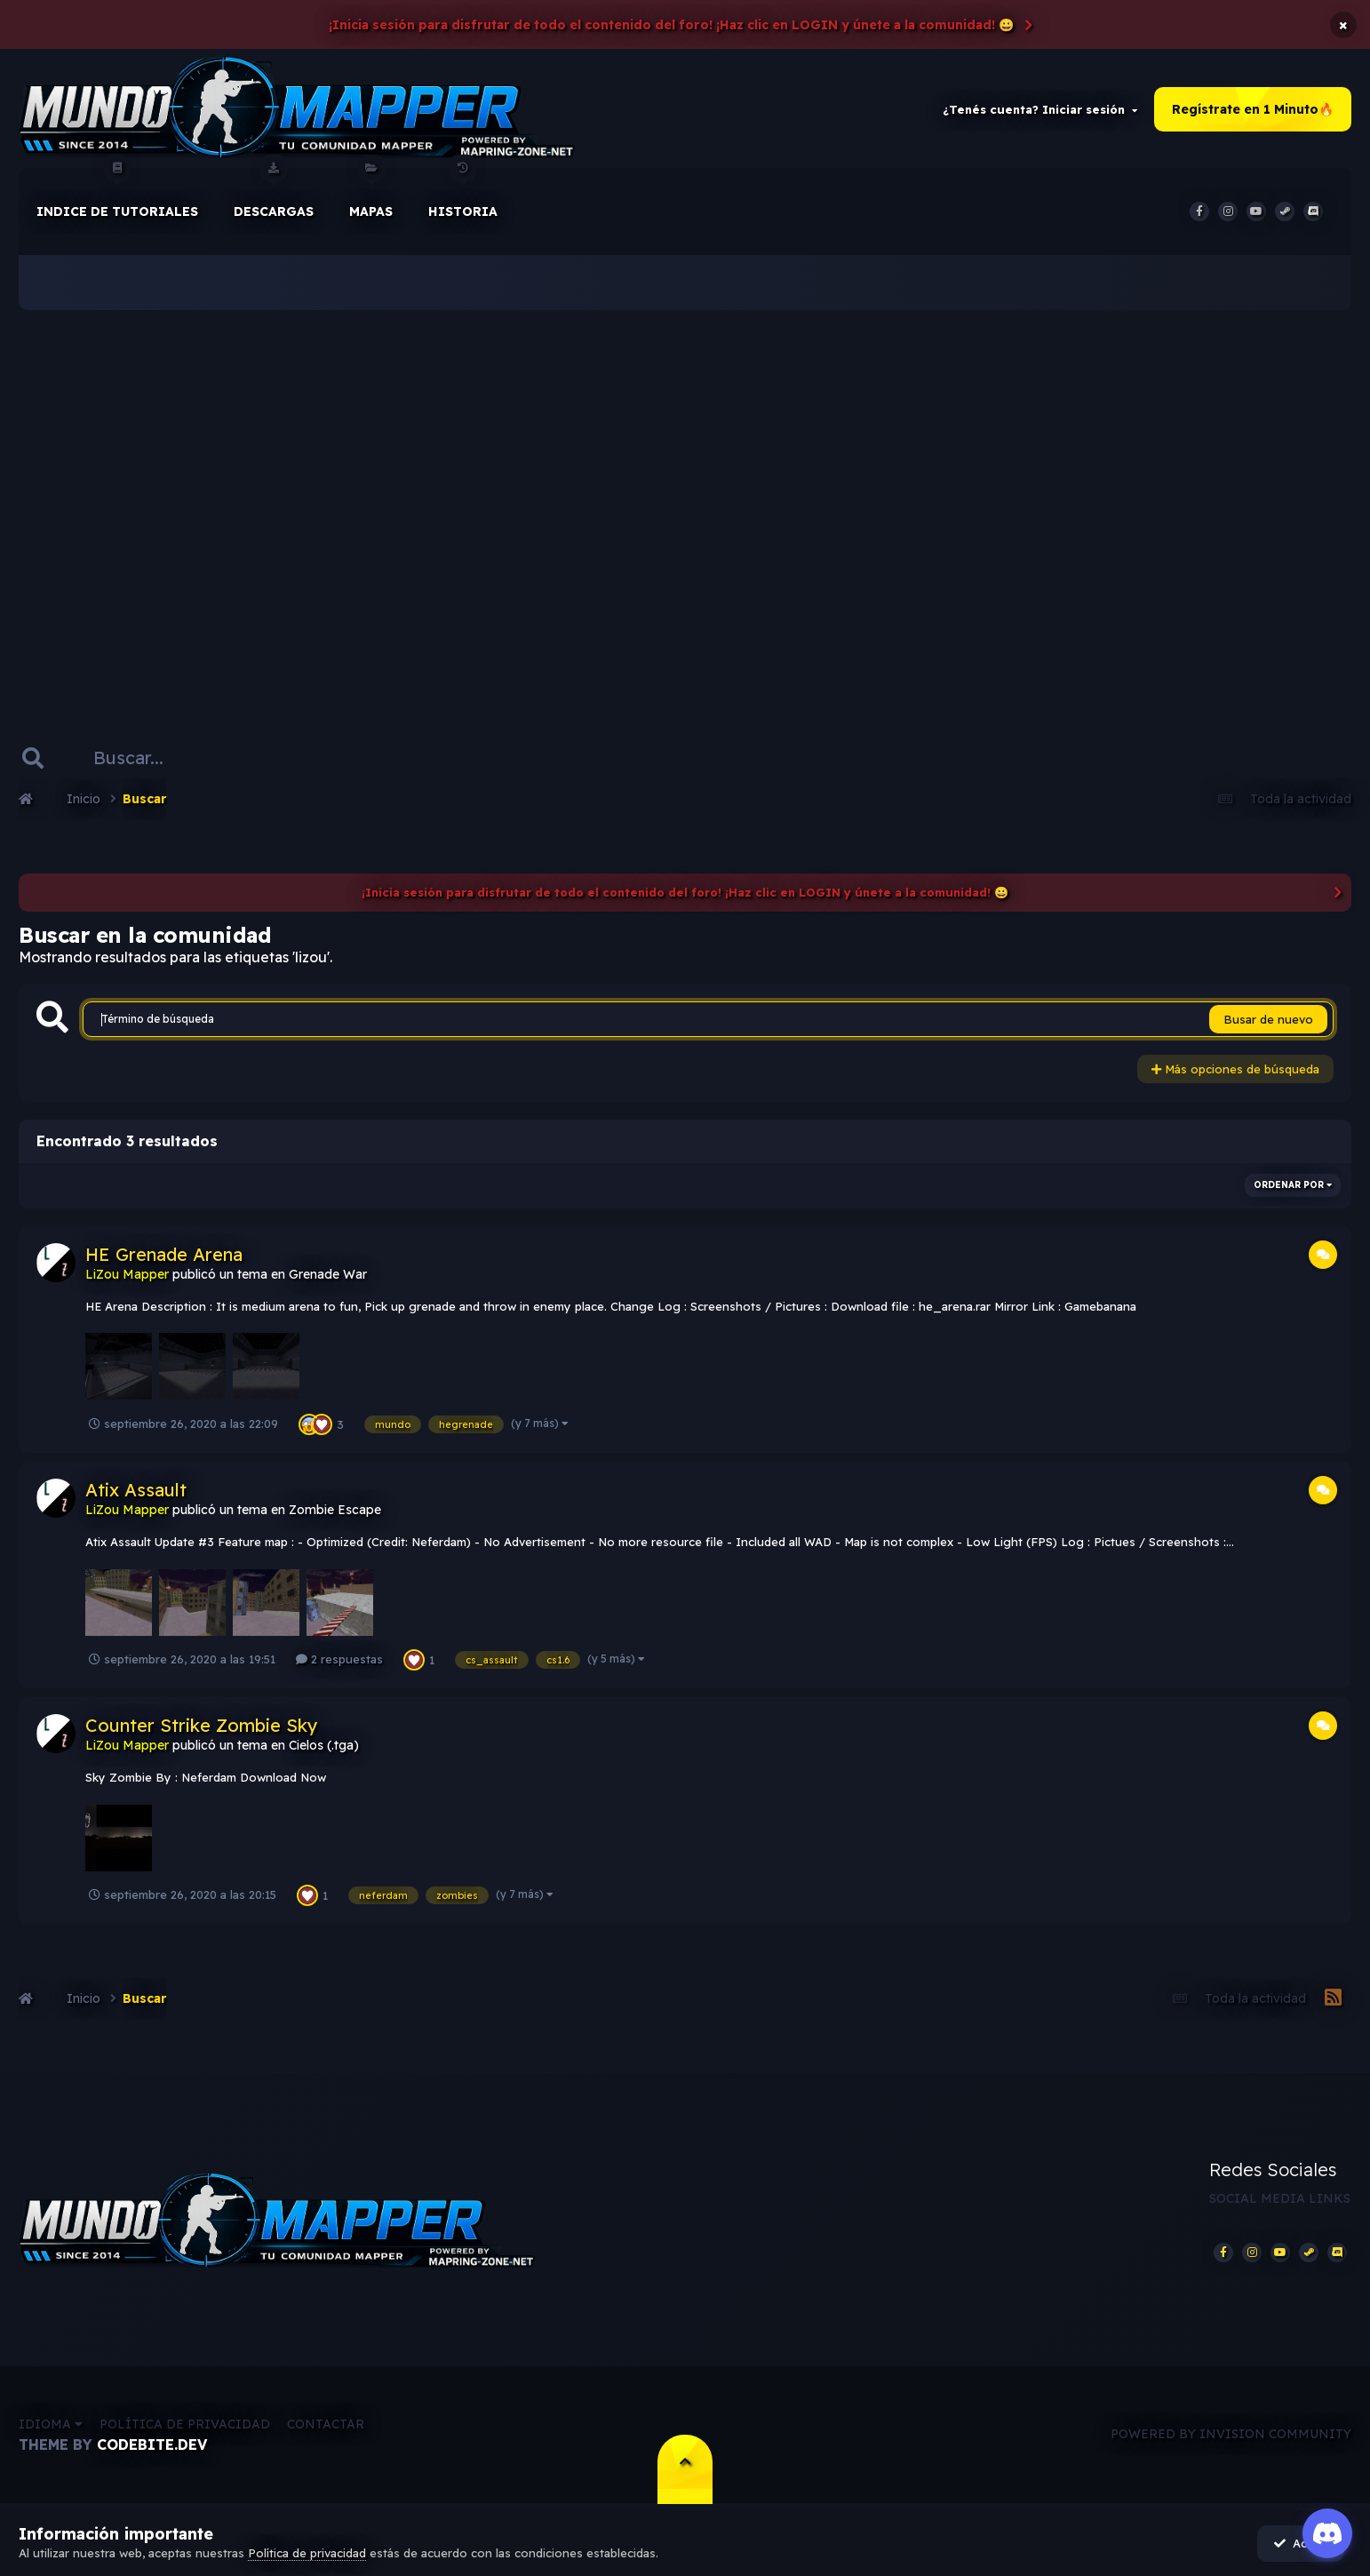 The width and height of the screenshot is (1370, 2576). Describe the element at coordinates (463, 194) in the screenshot. I see `historia` at that location.